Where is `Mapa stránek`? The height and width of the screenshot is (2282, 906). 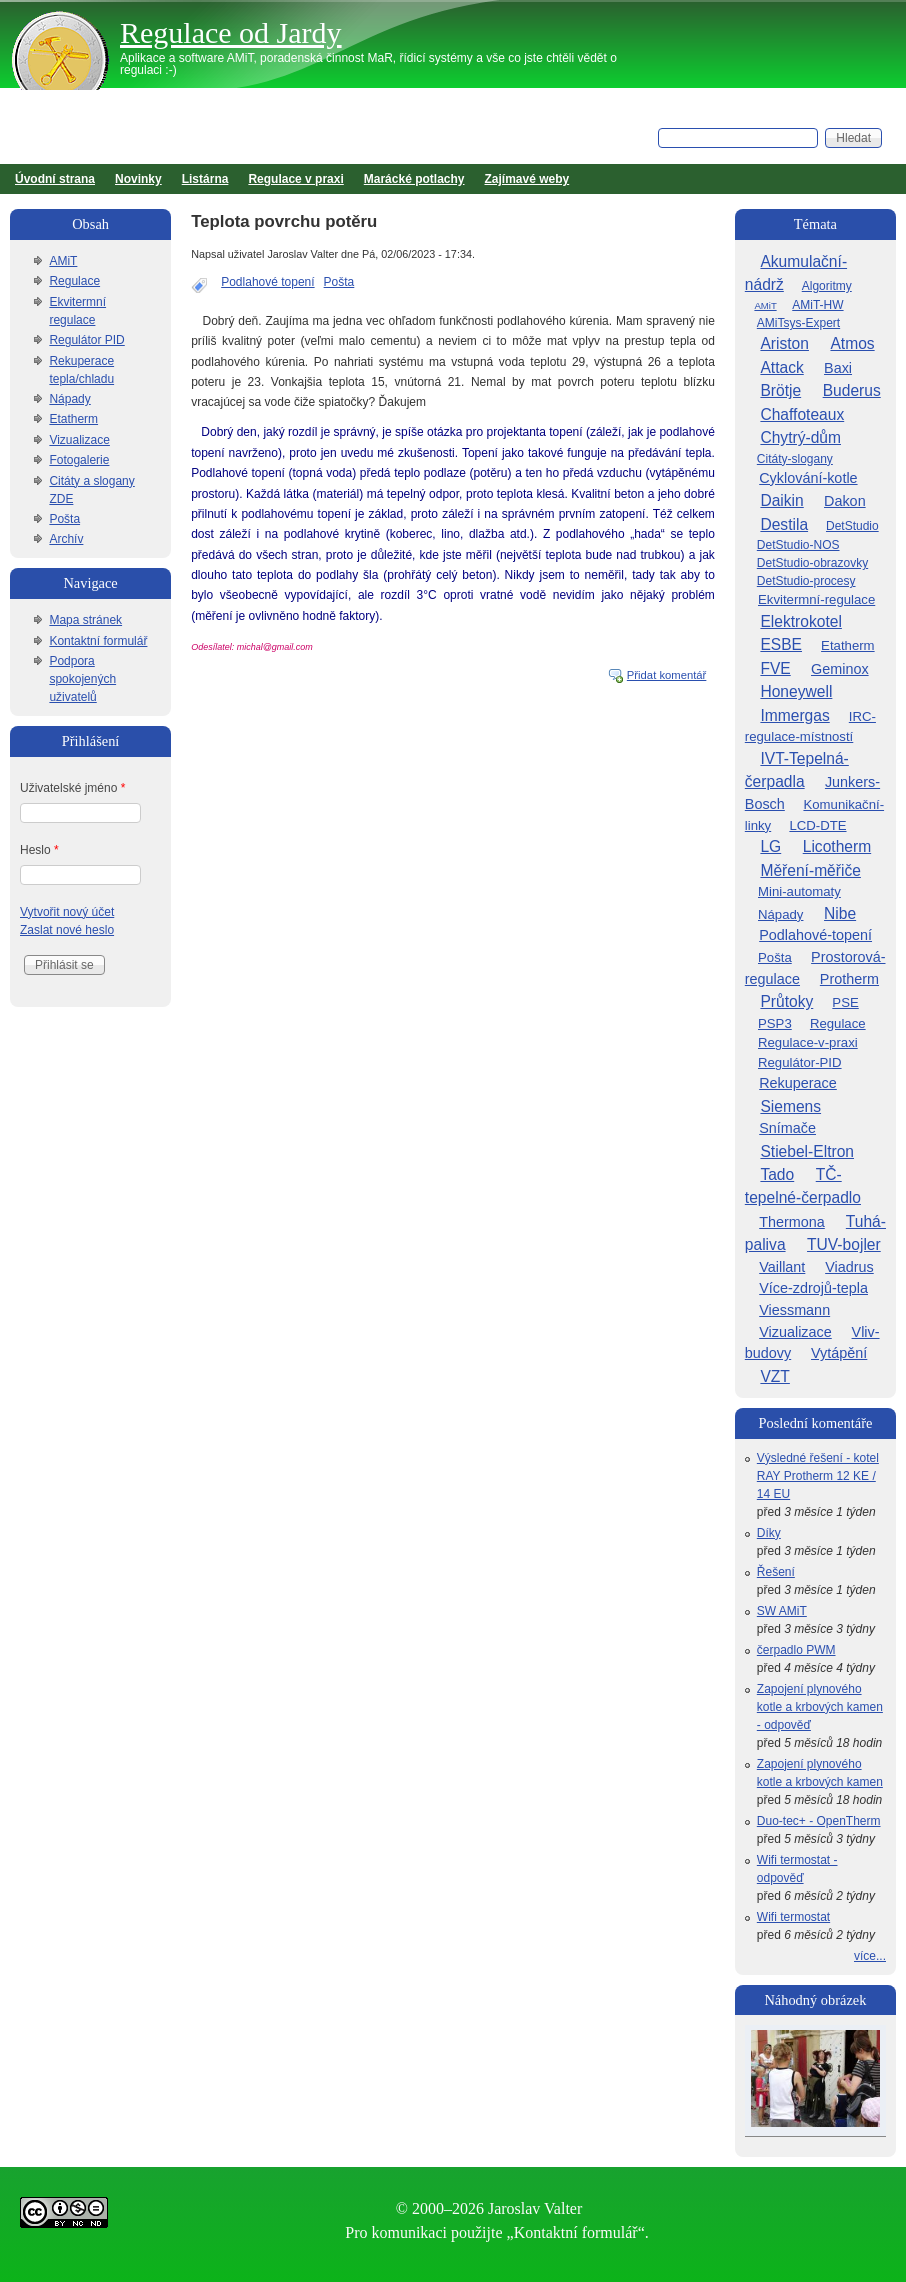
Mapa stránek is located at coordinates (85, 620).